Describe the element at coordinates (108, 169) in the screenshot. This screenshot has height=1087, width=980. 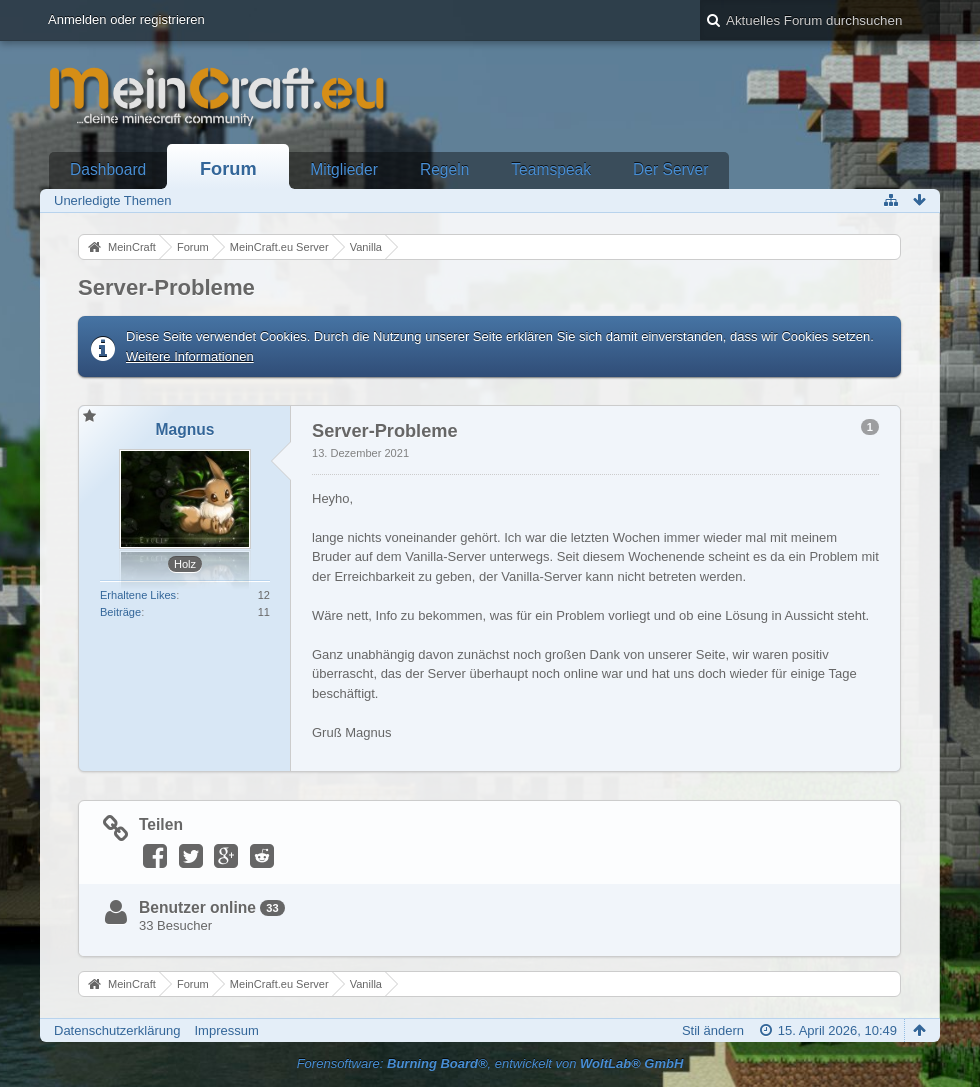
I see `Dashboard` at that location.